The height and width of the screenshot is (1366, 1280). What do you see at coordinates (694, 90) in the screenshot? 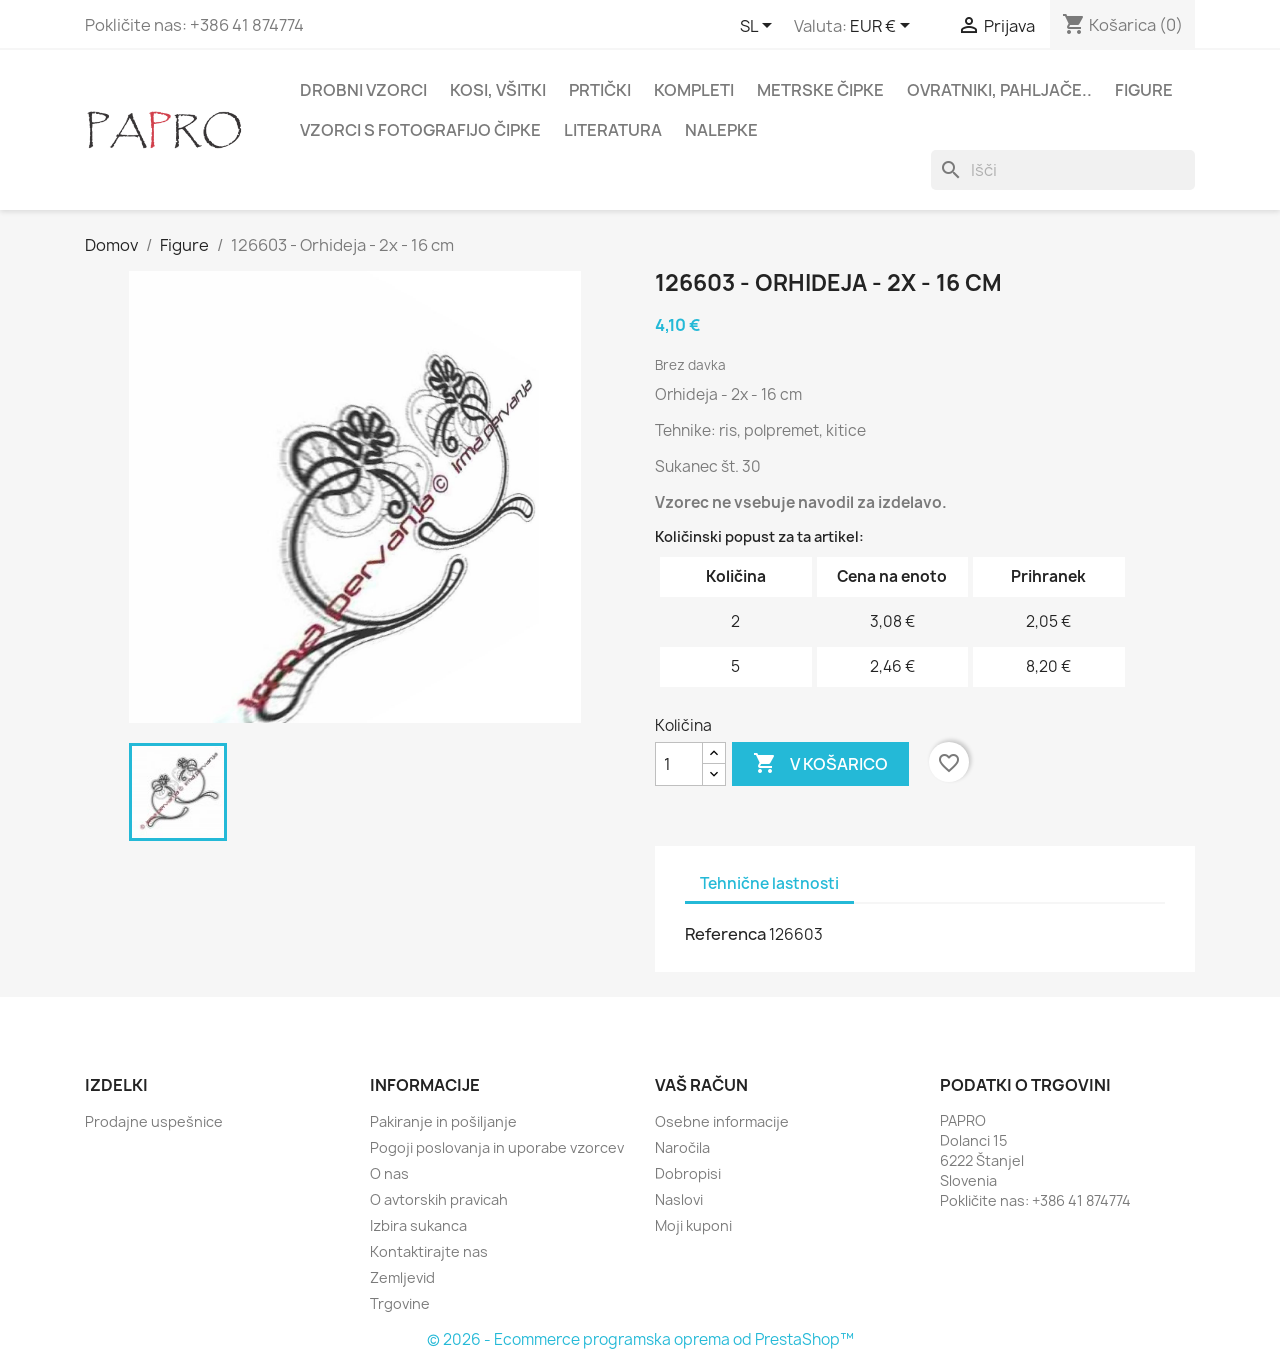
I see `Kompleti` at bounding box center [694, 90].